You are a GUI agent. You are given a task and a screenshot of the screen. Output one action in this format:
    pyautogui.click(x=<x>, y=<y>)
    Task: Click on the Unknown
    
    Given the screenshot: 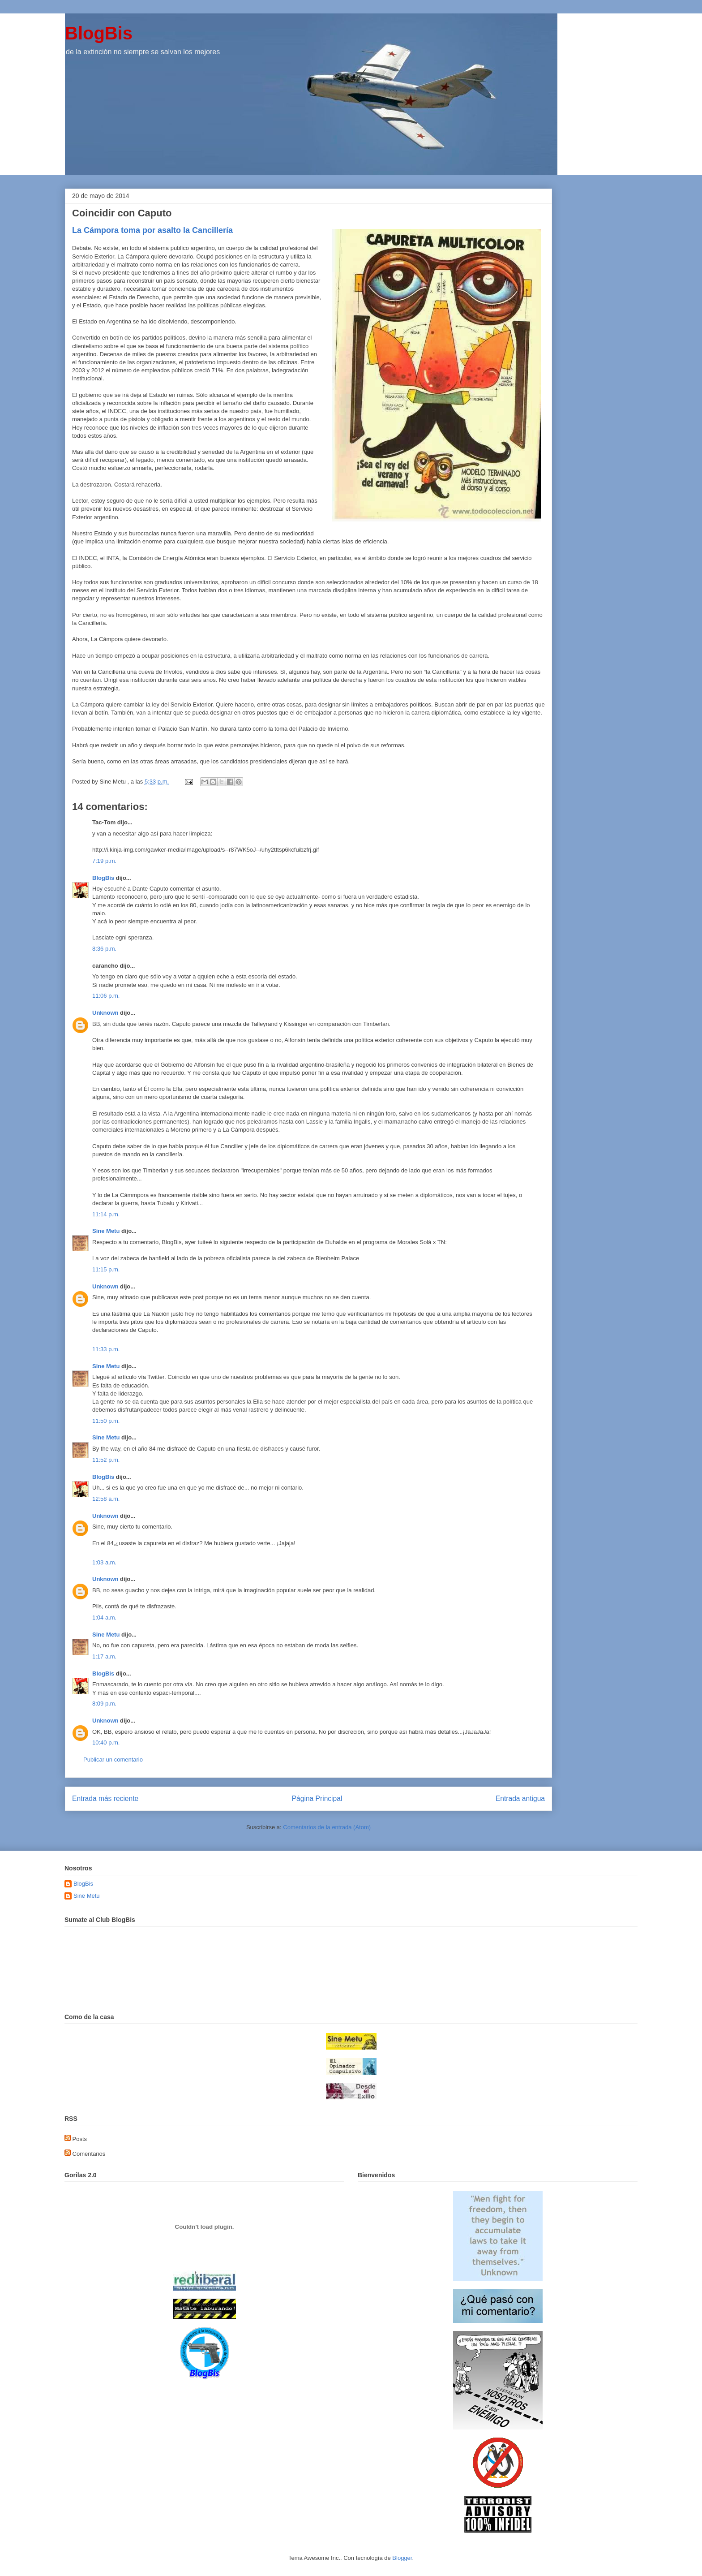 What is the action you would take?
    pyautogui.click(x=105, y=1012)
    